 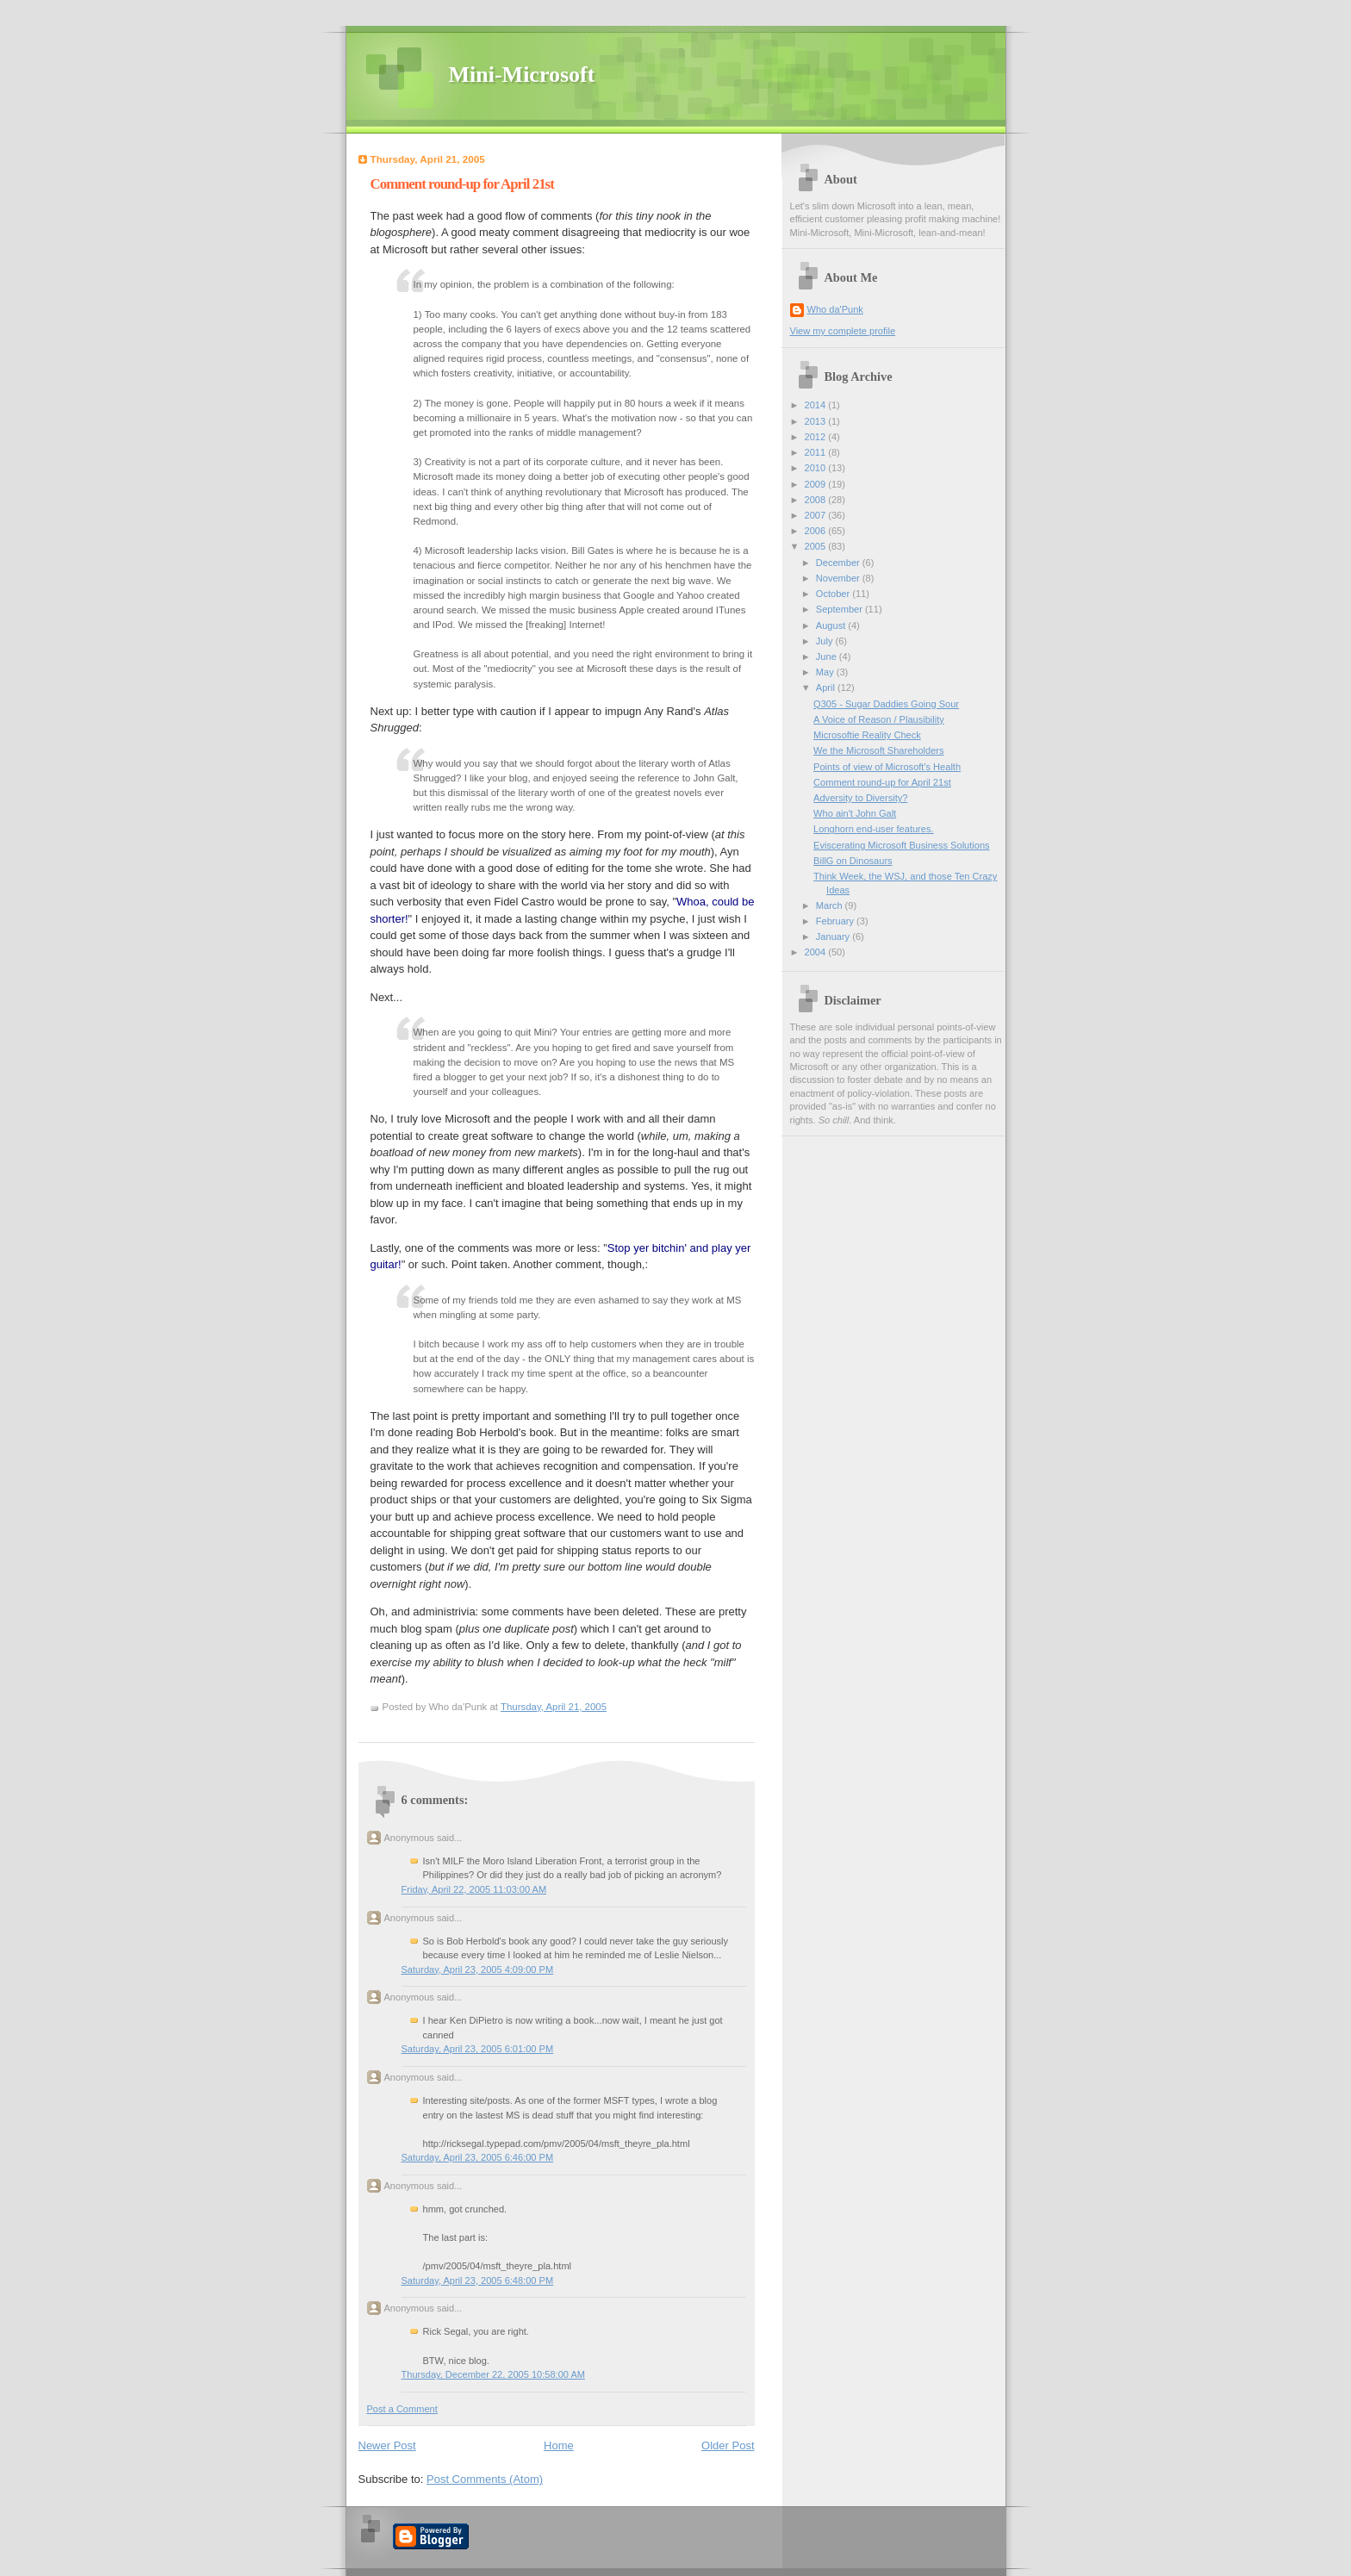 What do you see at coordinates (834, 936) in the screenshot?
I see `January` at bounding box center [834, 936].